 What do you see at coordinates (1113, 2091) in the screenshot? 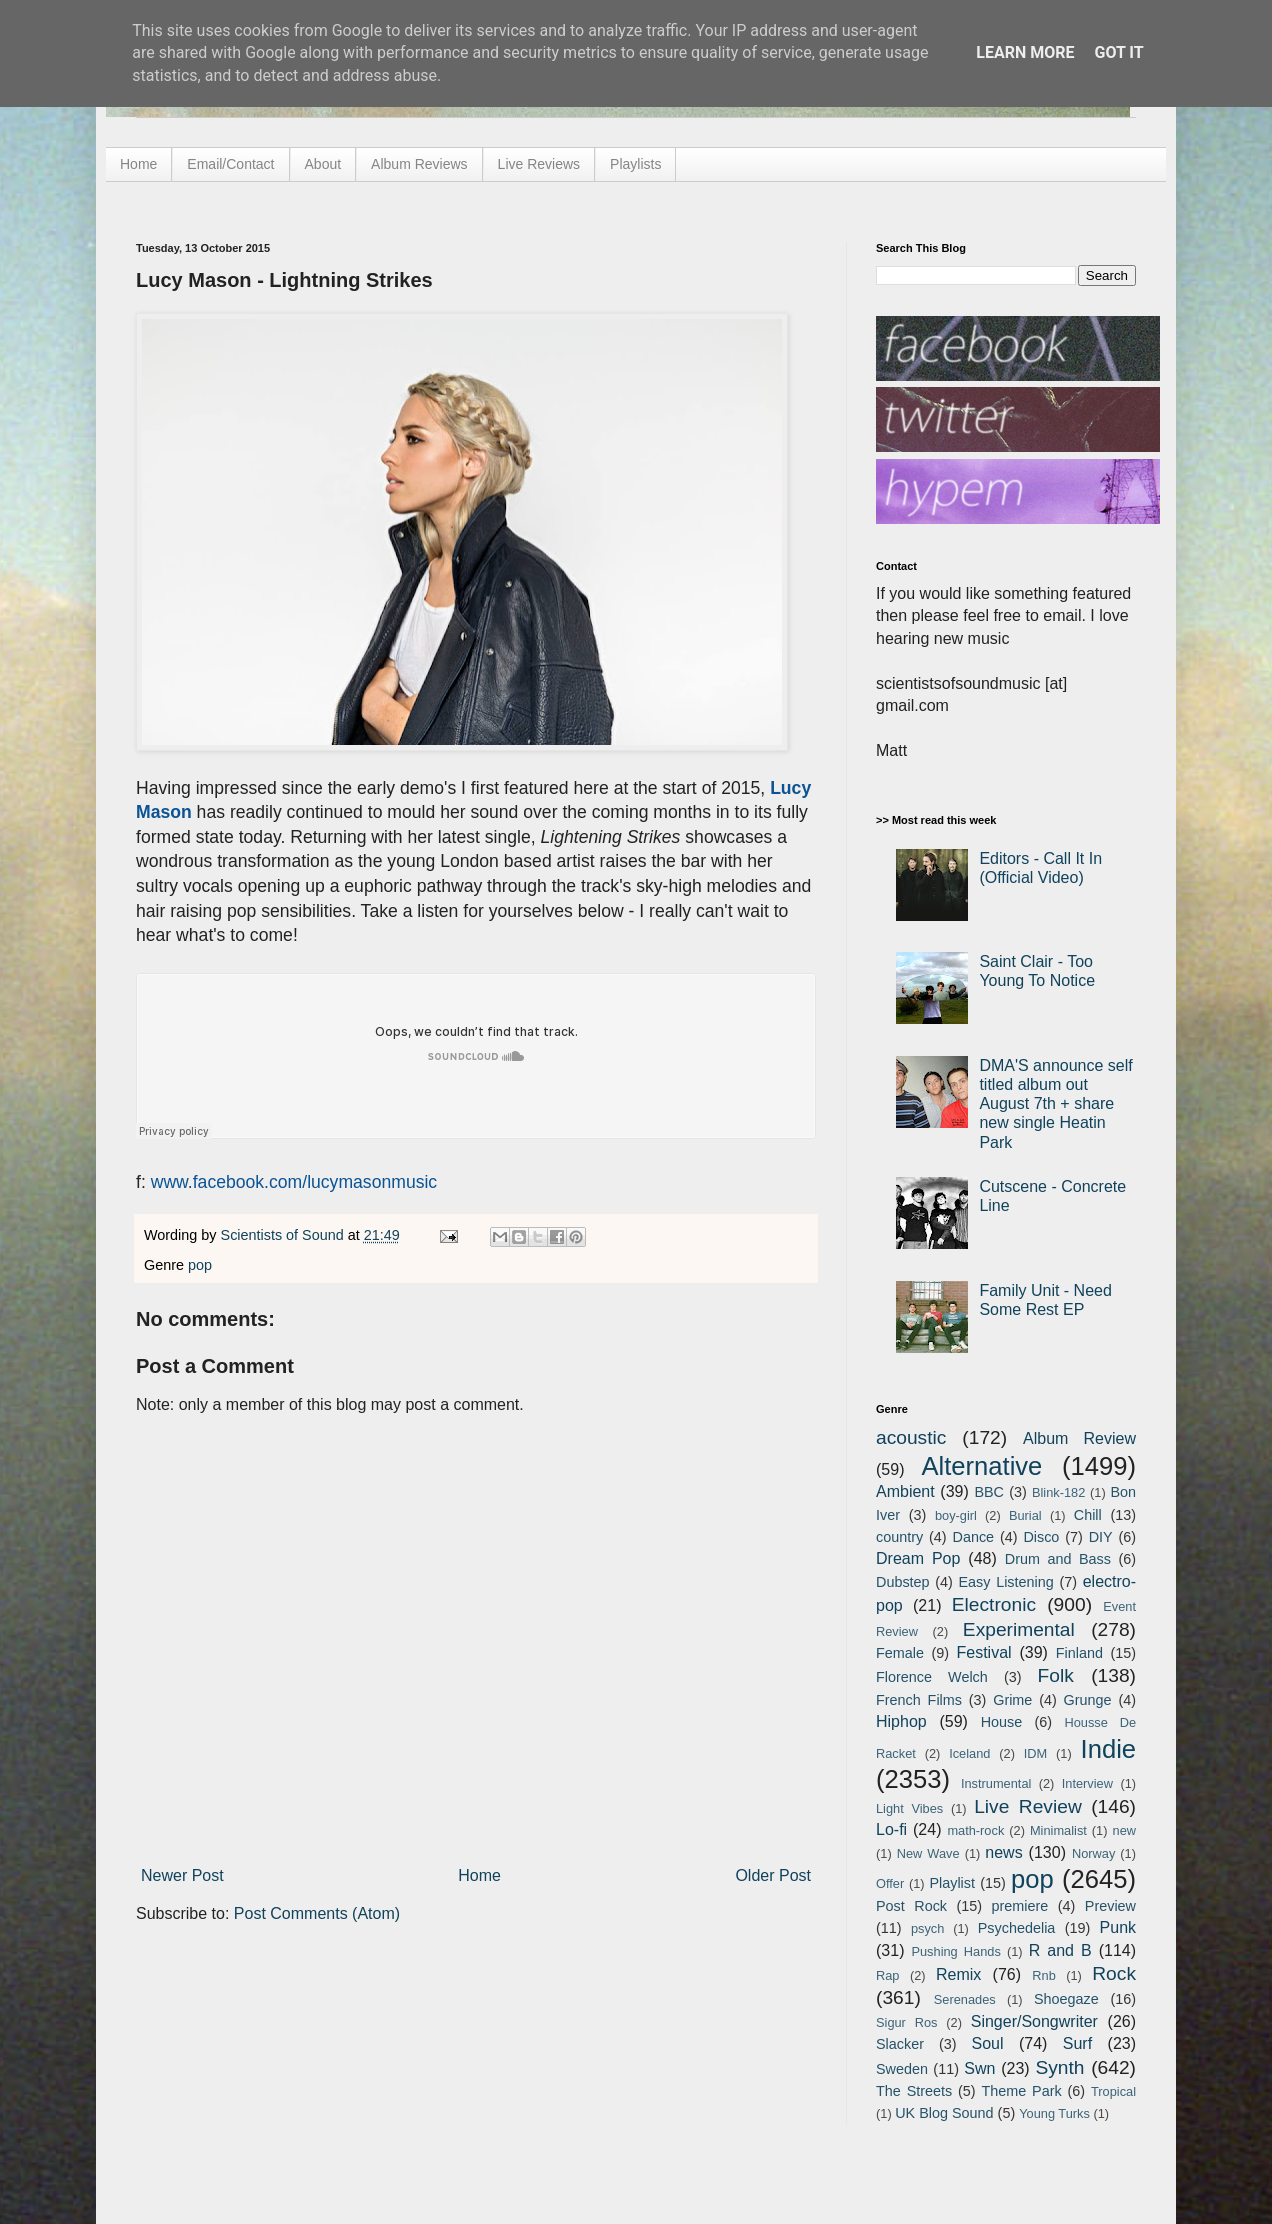
I see `Tropical` at bounding box center [1113, 2091].